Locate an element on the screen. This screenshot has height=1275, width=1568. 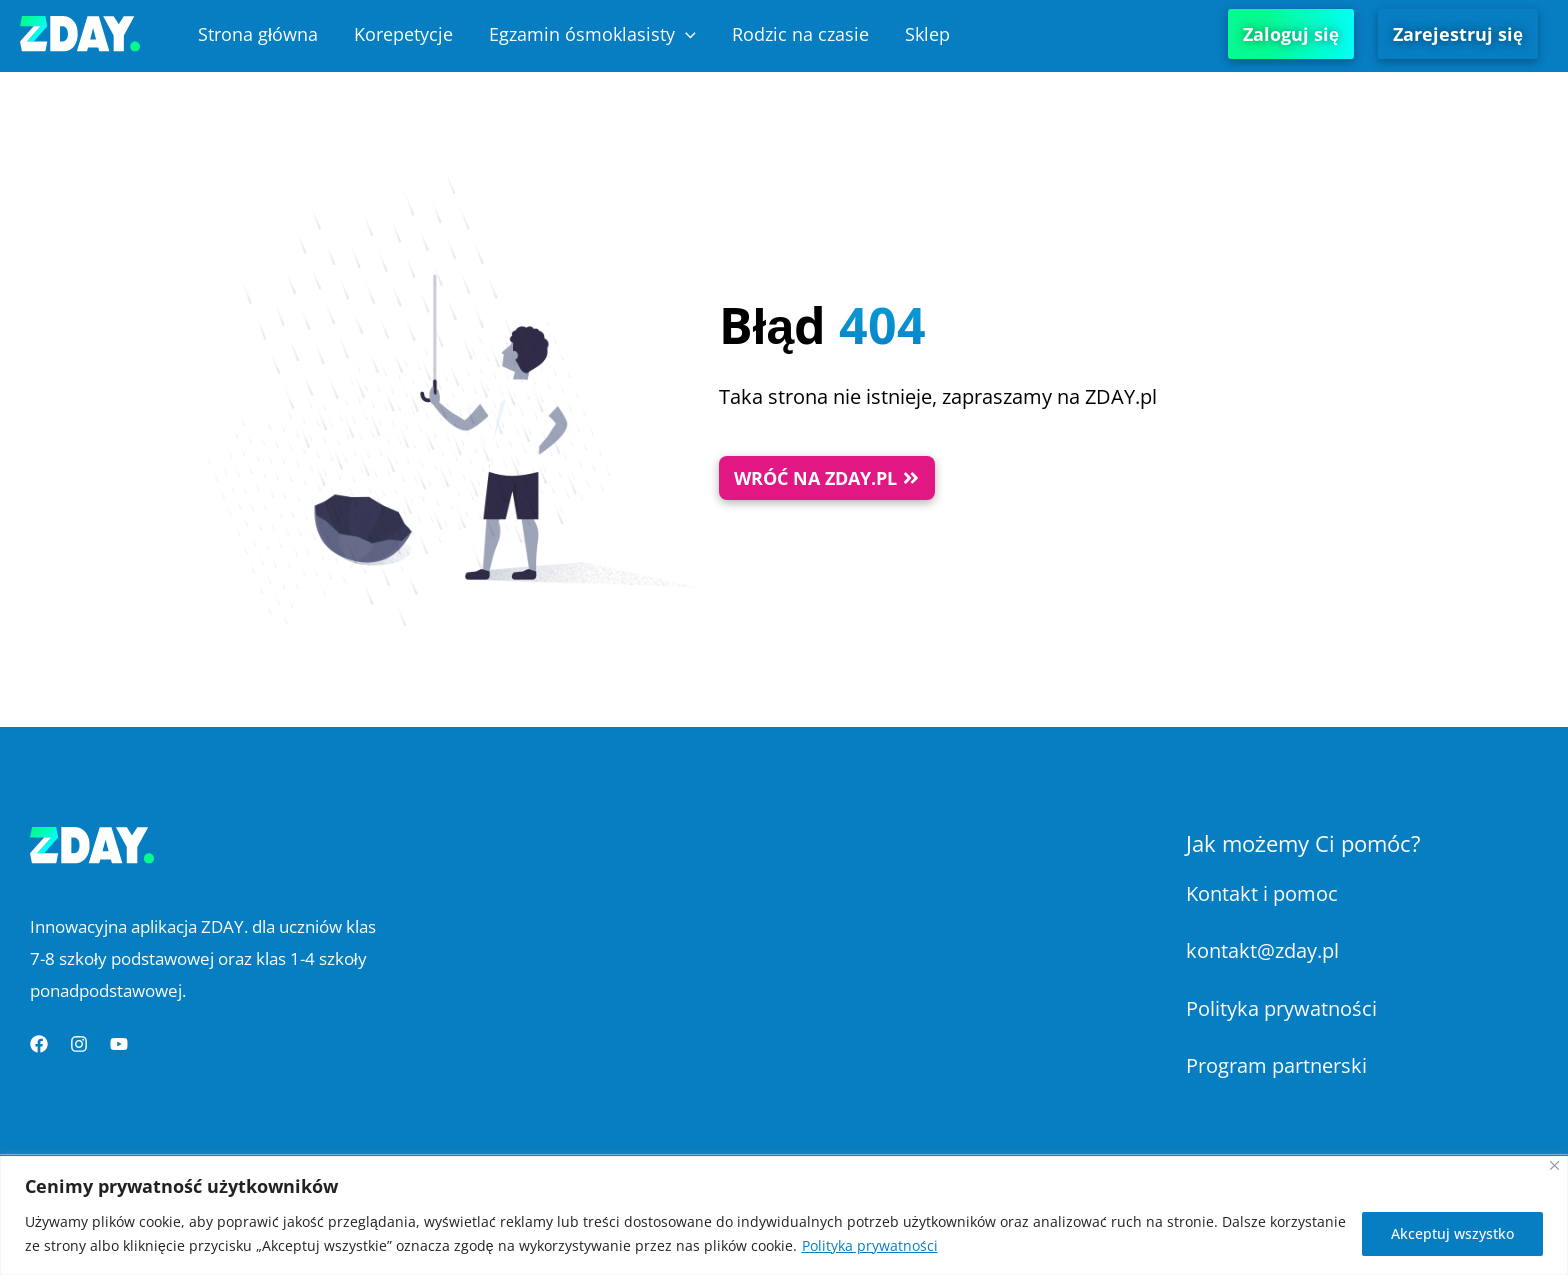
Akceptuj wszystko is located at coordinates (1452, 1233).